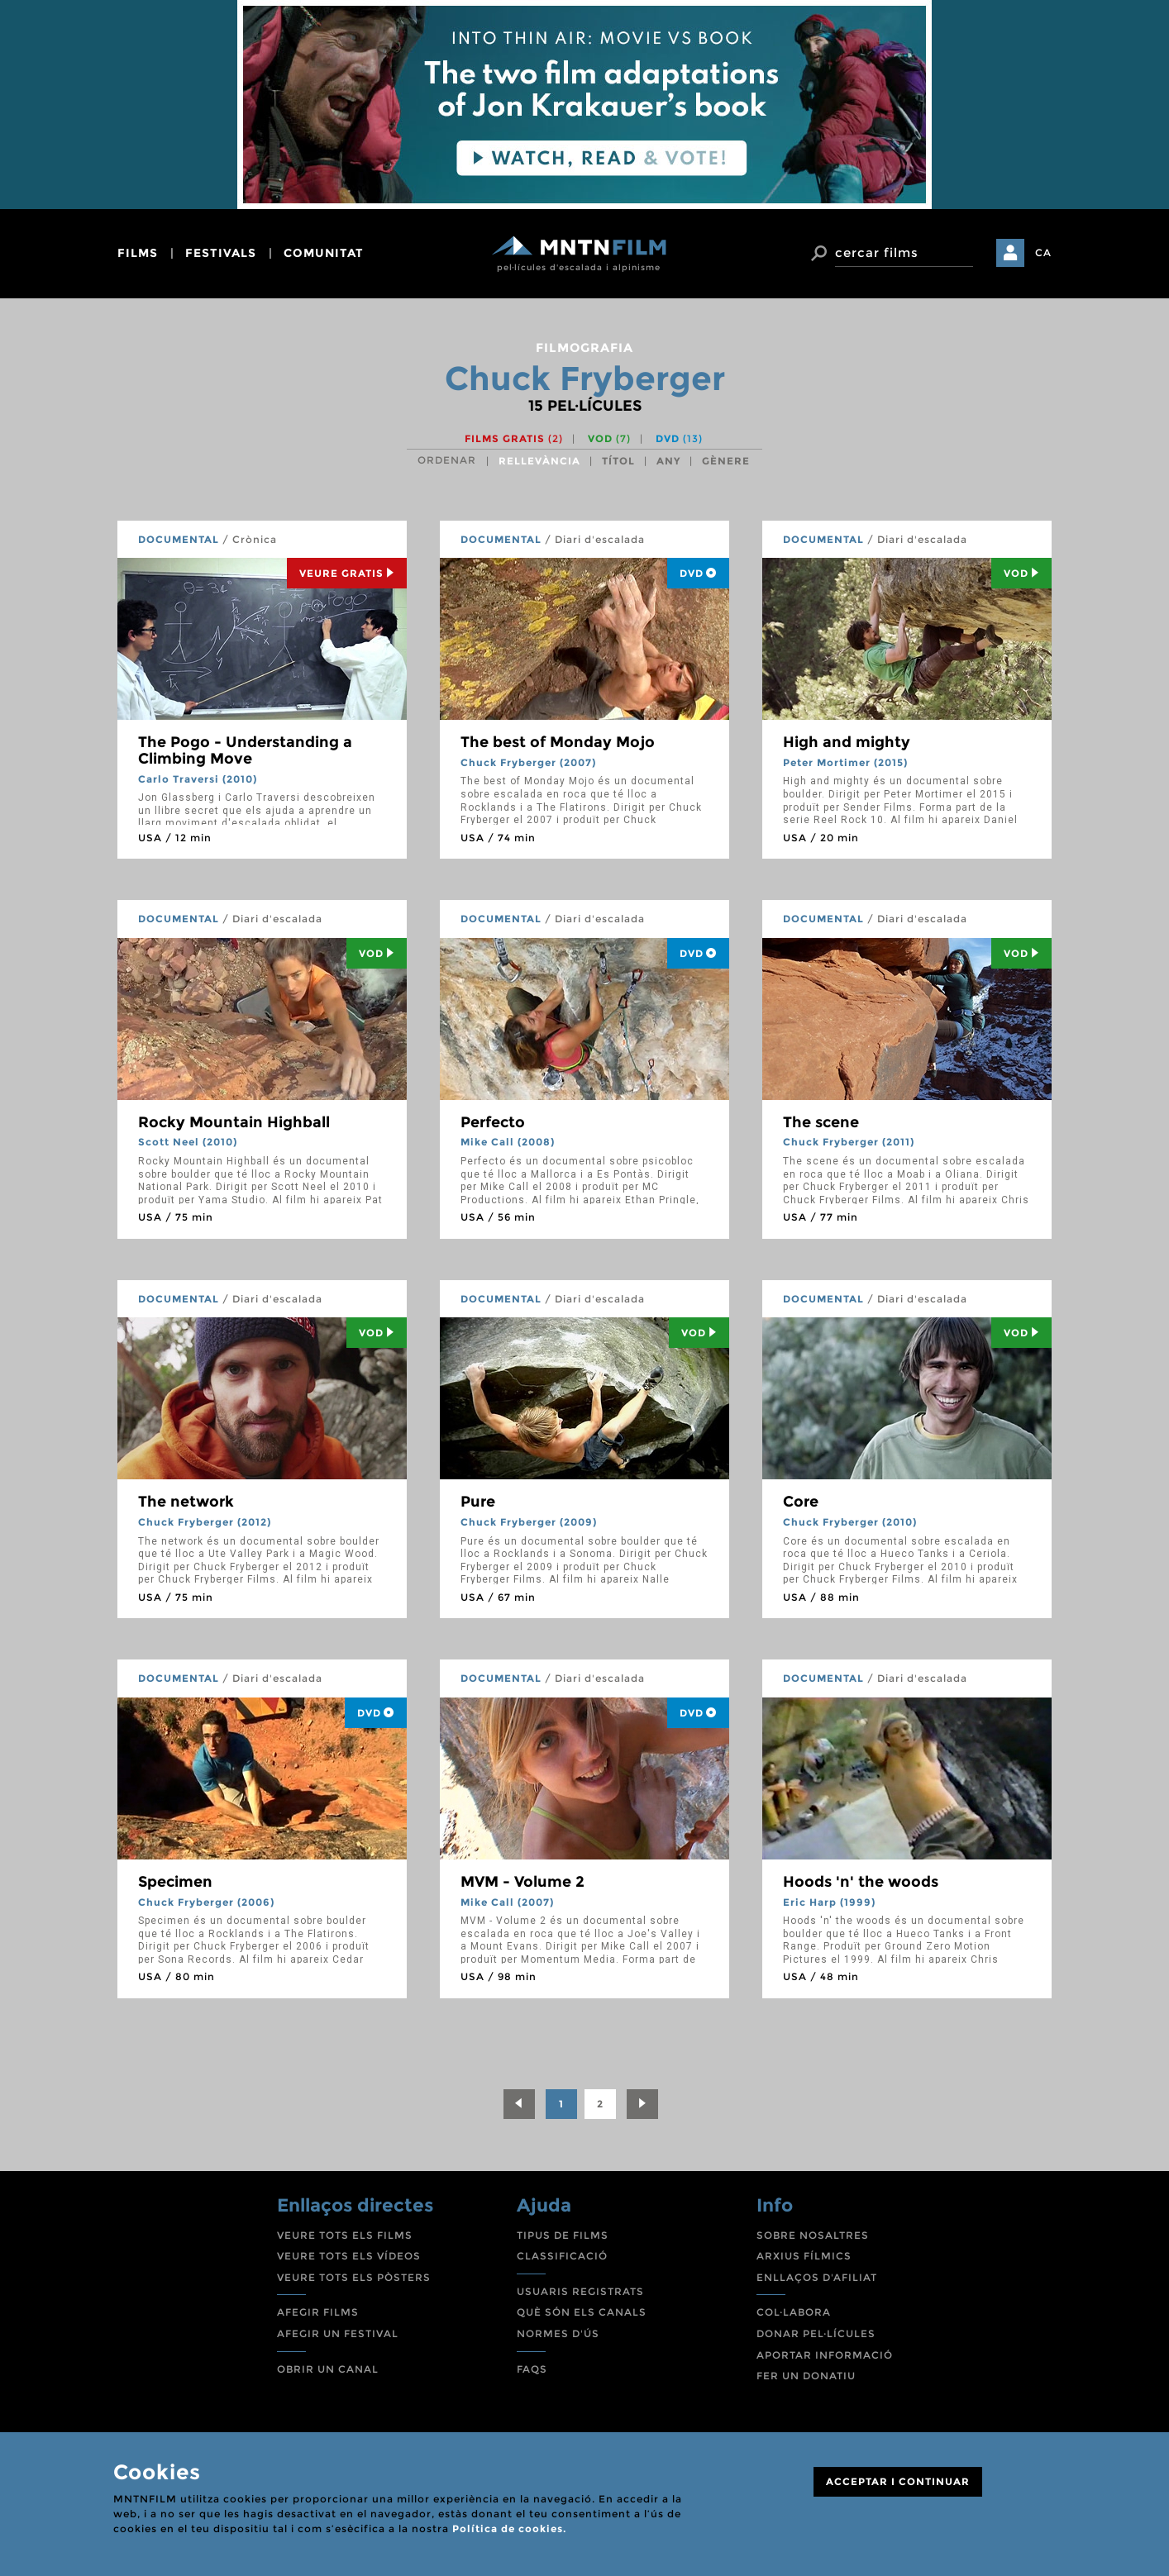  I want to click on DONAR PEL·LÍCULES, so click(816, 2333).